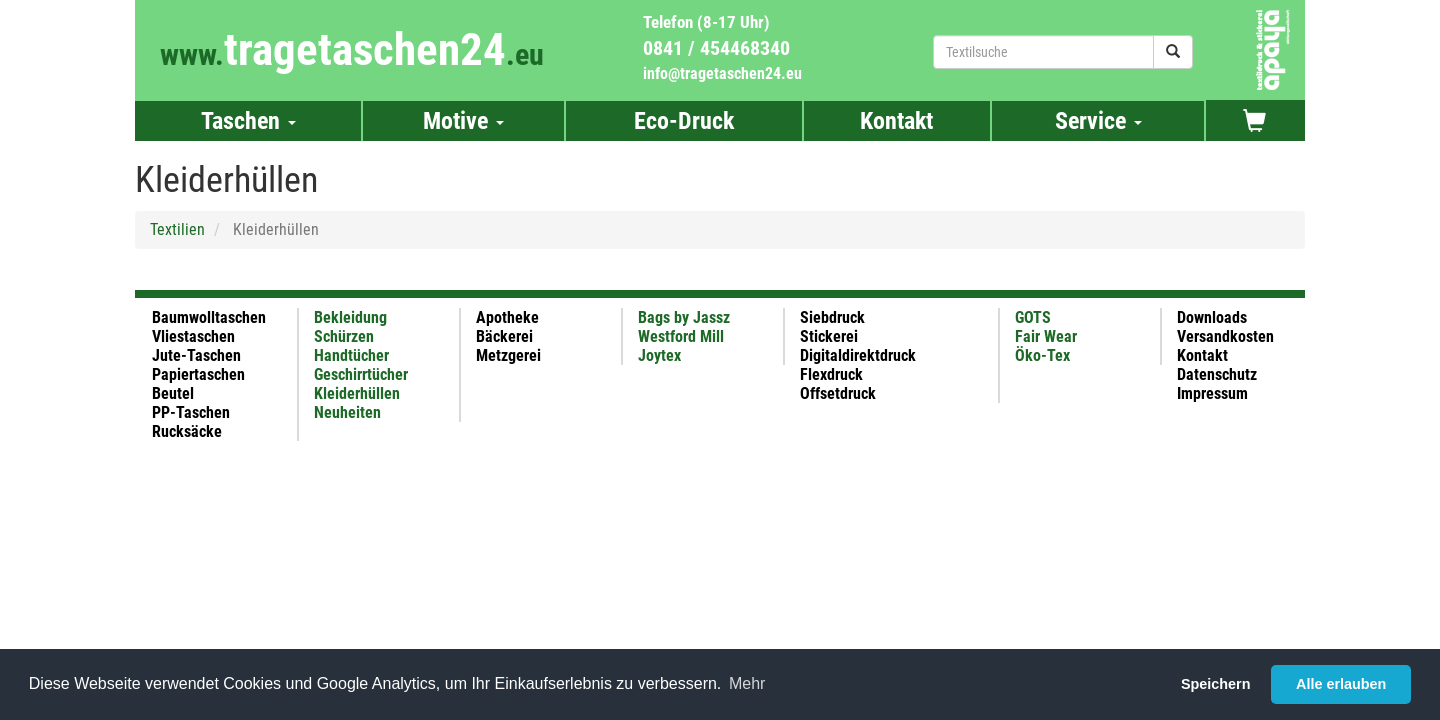 Image resolution: width=1440 pixels, height=720 pixels. Describe the element at coordinates (507, 317) in the screenshot. I see `Apotheke` at that location.